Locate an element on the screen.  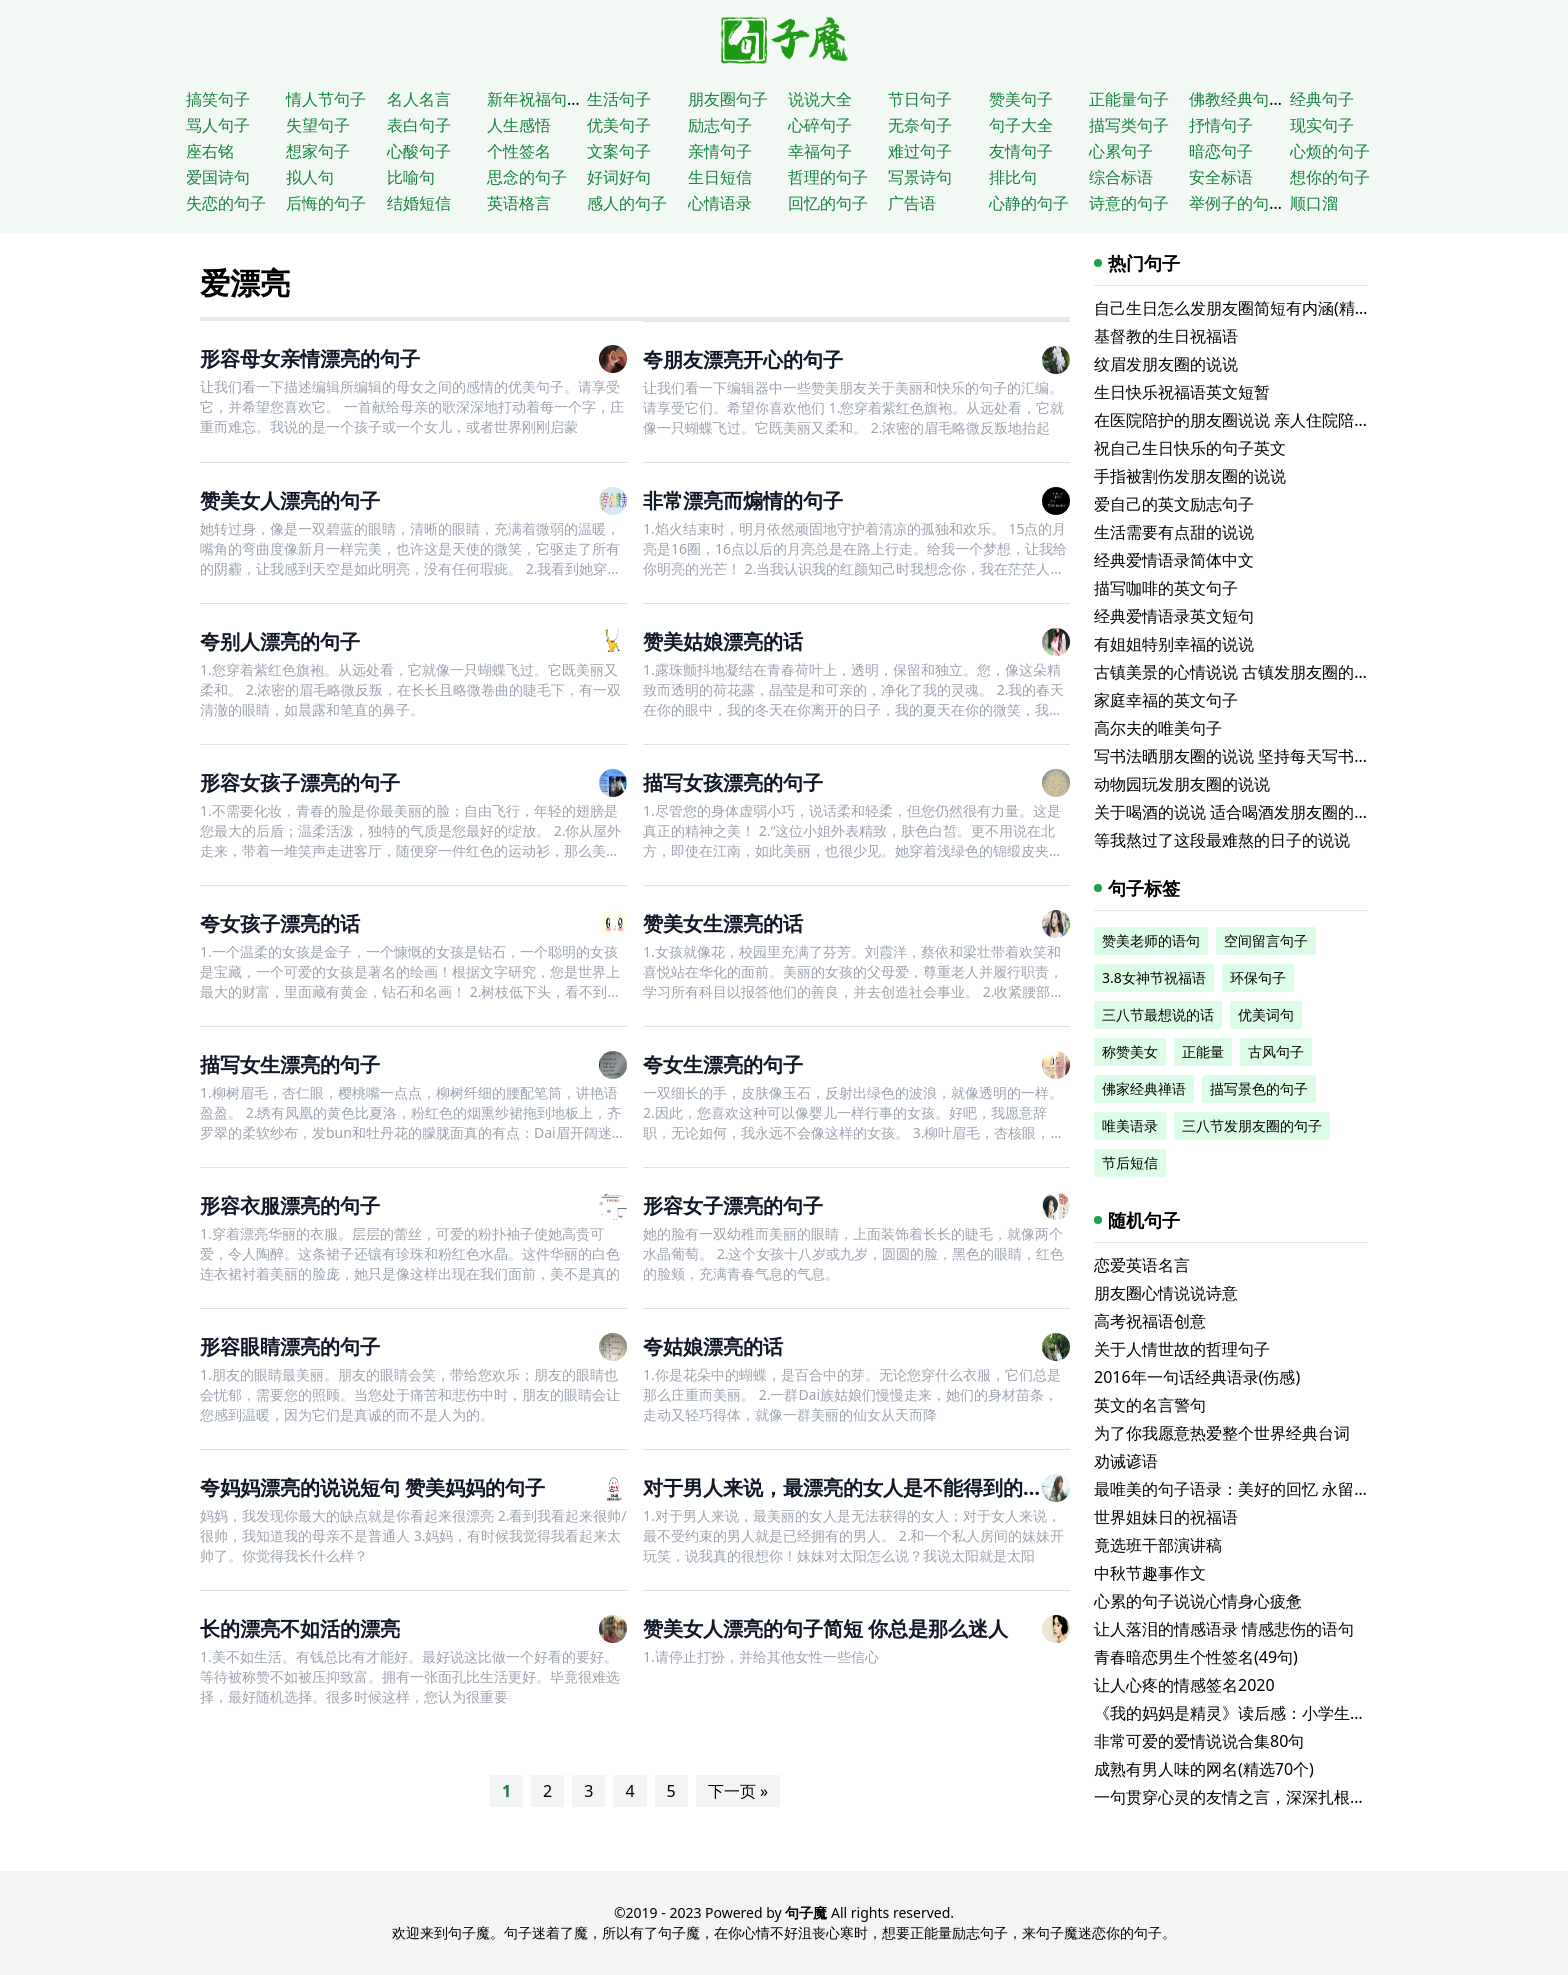
古镇美景的心情说说 古镇发朋友圈的句子 is located at coordinates (1240, 672).